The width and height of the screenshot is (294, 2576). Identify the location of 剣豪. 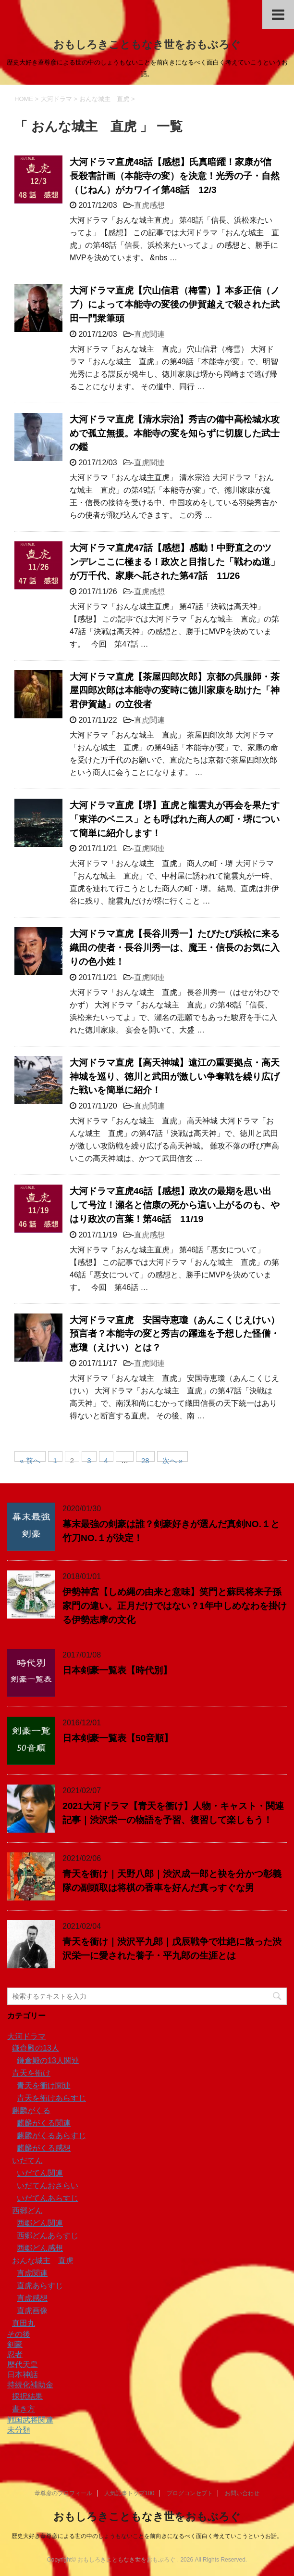
(15, 2344).